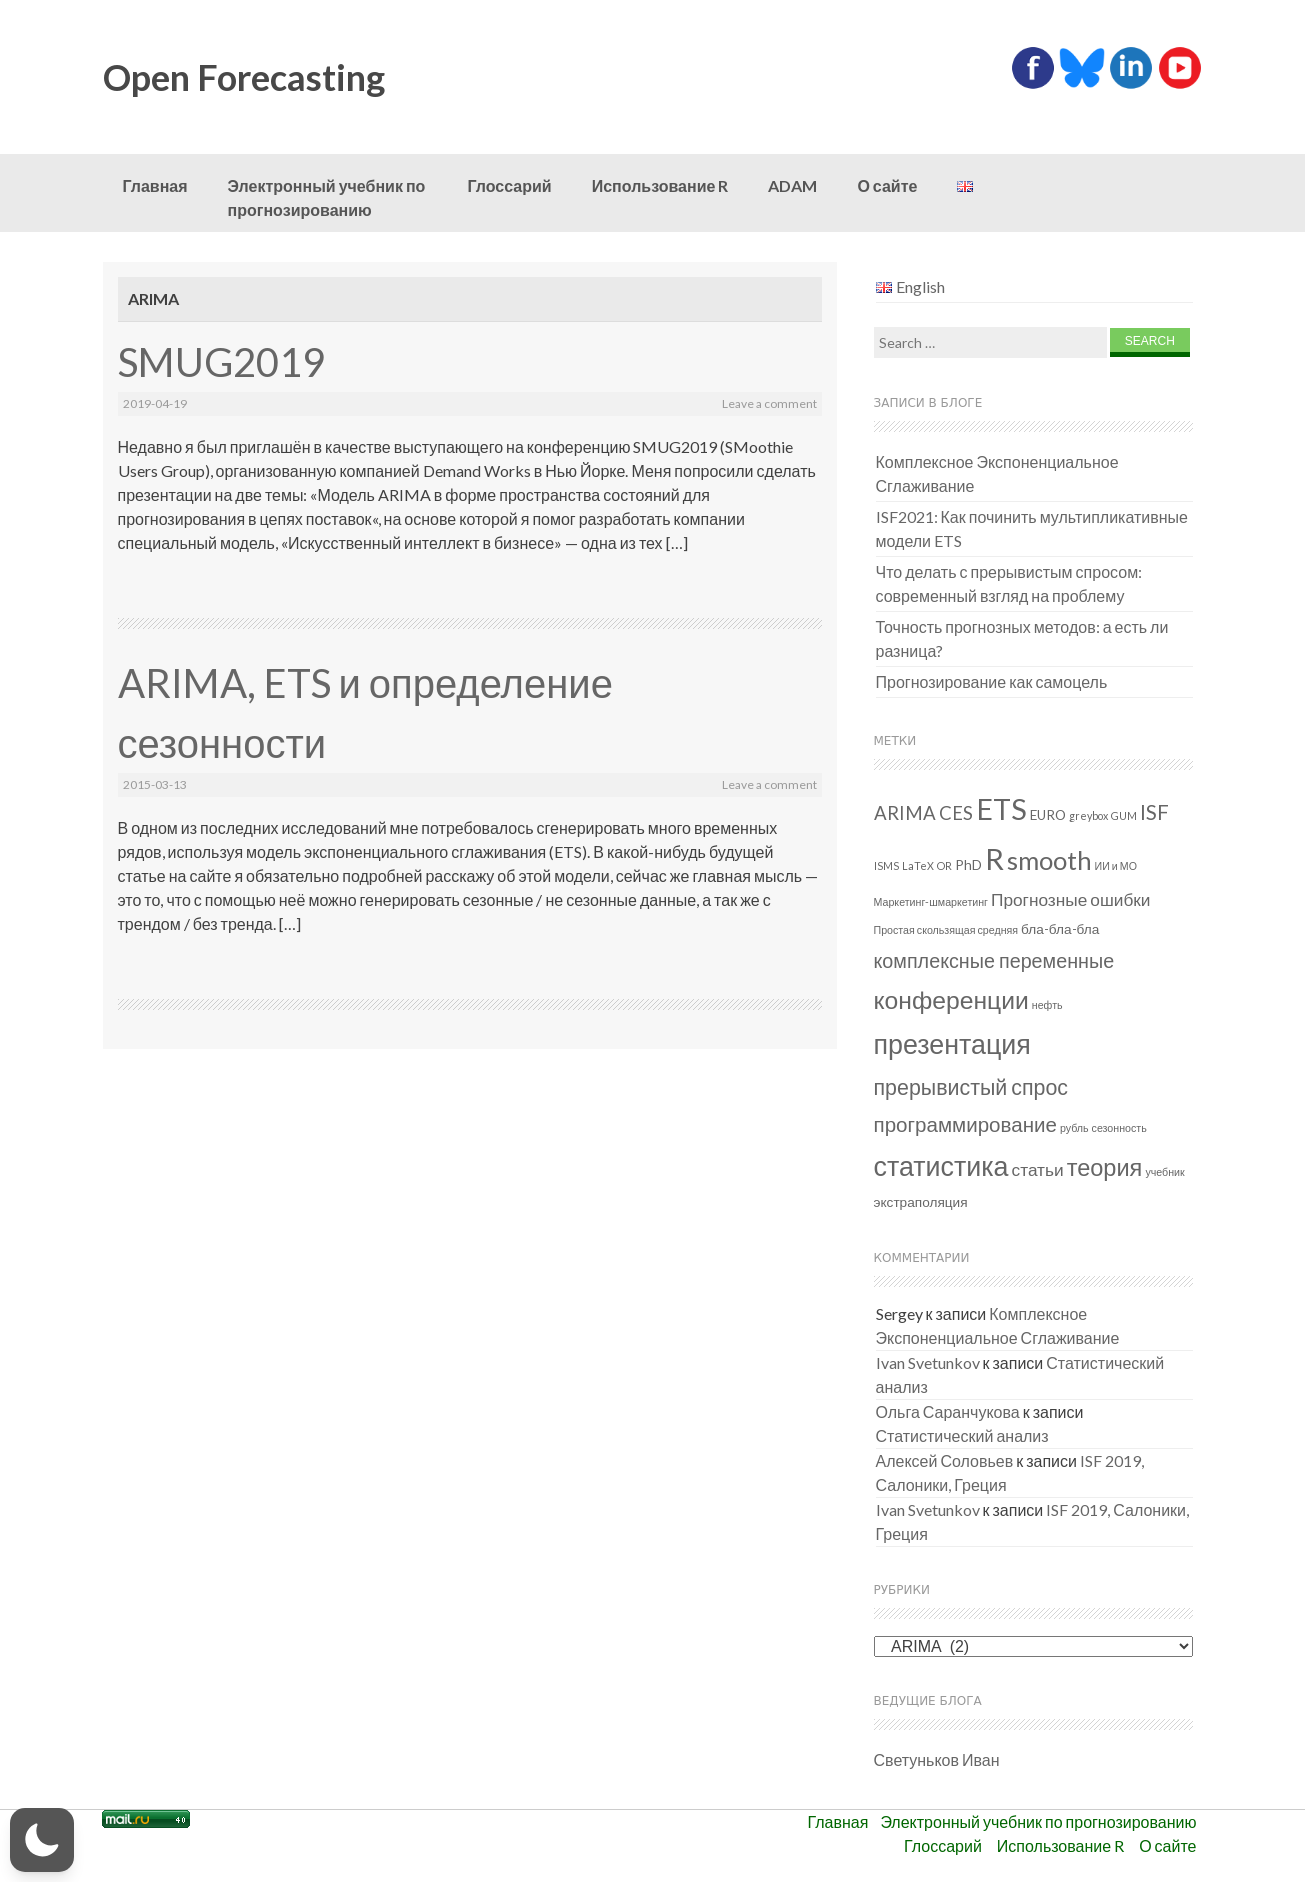 The image size is (1305, 1882). What do you see at coordinates (1060, 929) in the screenshot?
I see `бла-бла-бла [бла-бла-бла (2 элемента)]` at bounding box center [1060, 929].